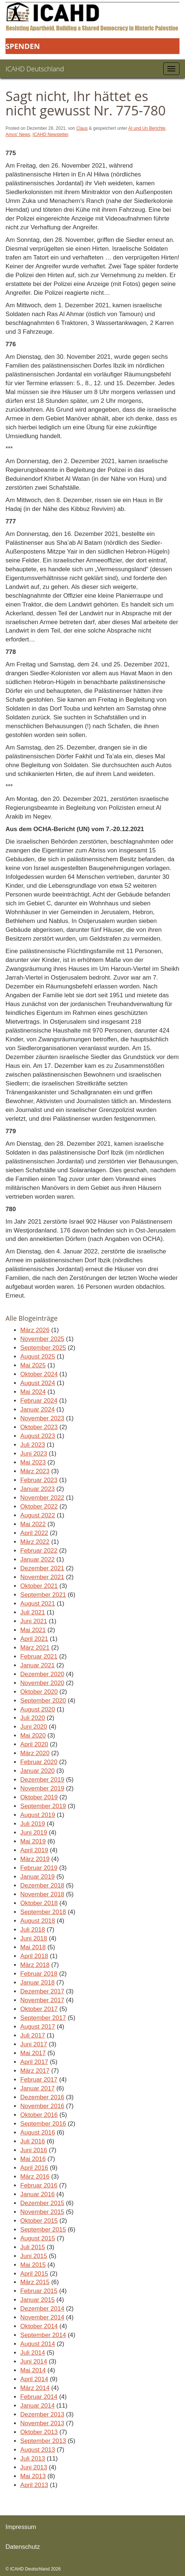 The image size is (185, 2576). Describe the element at coordinates (34, 1859) in the screenshot. I see `März 2019` at that location.